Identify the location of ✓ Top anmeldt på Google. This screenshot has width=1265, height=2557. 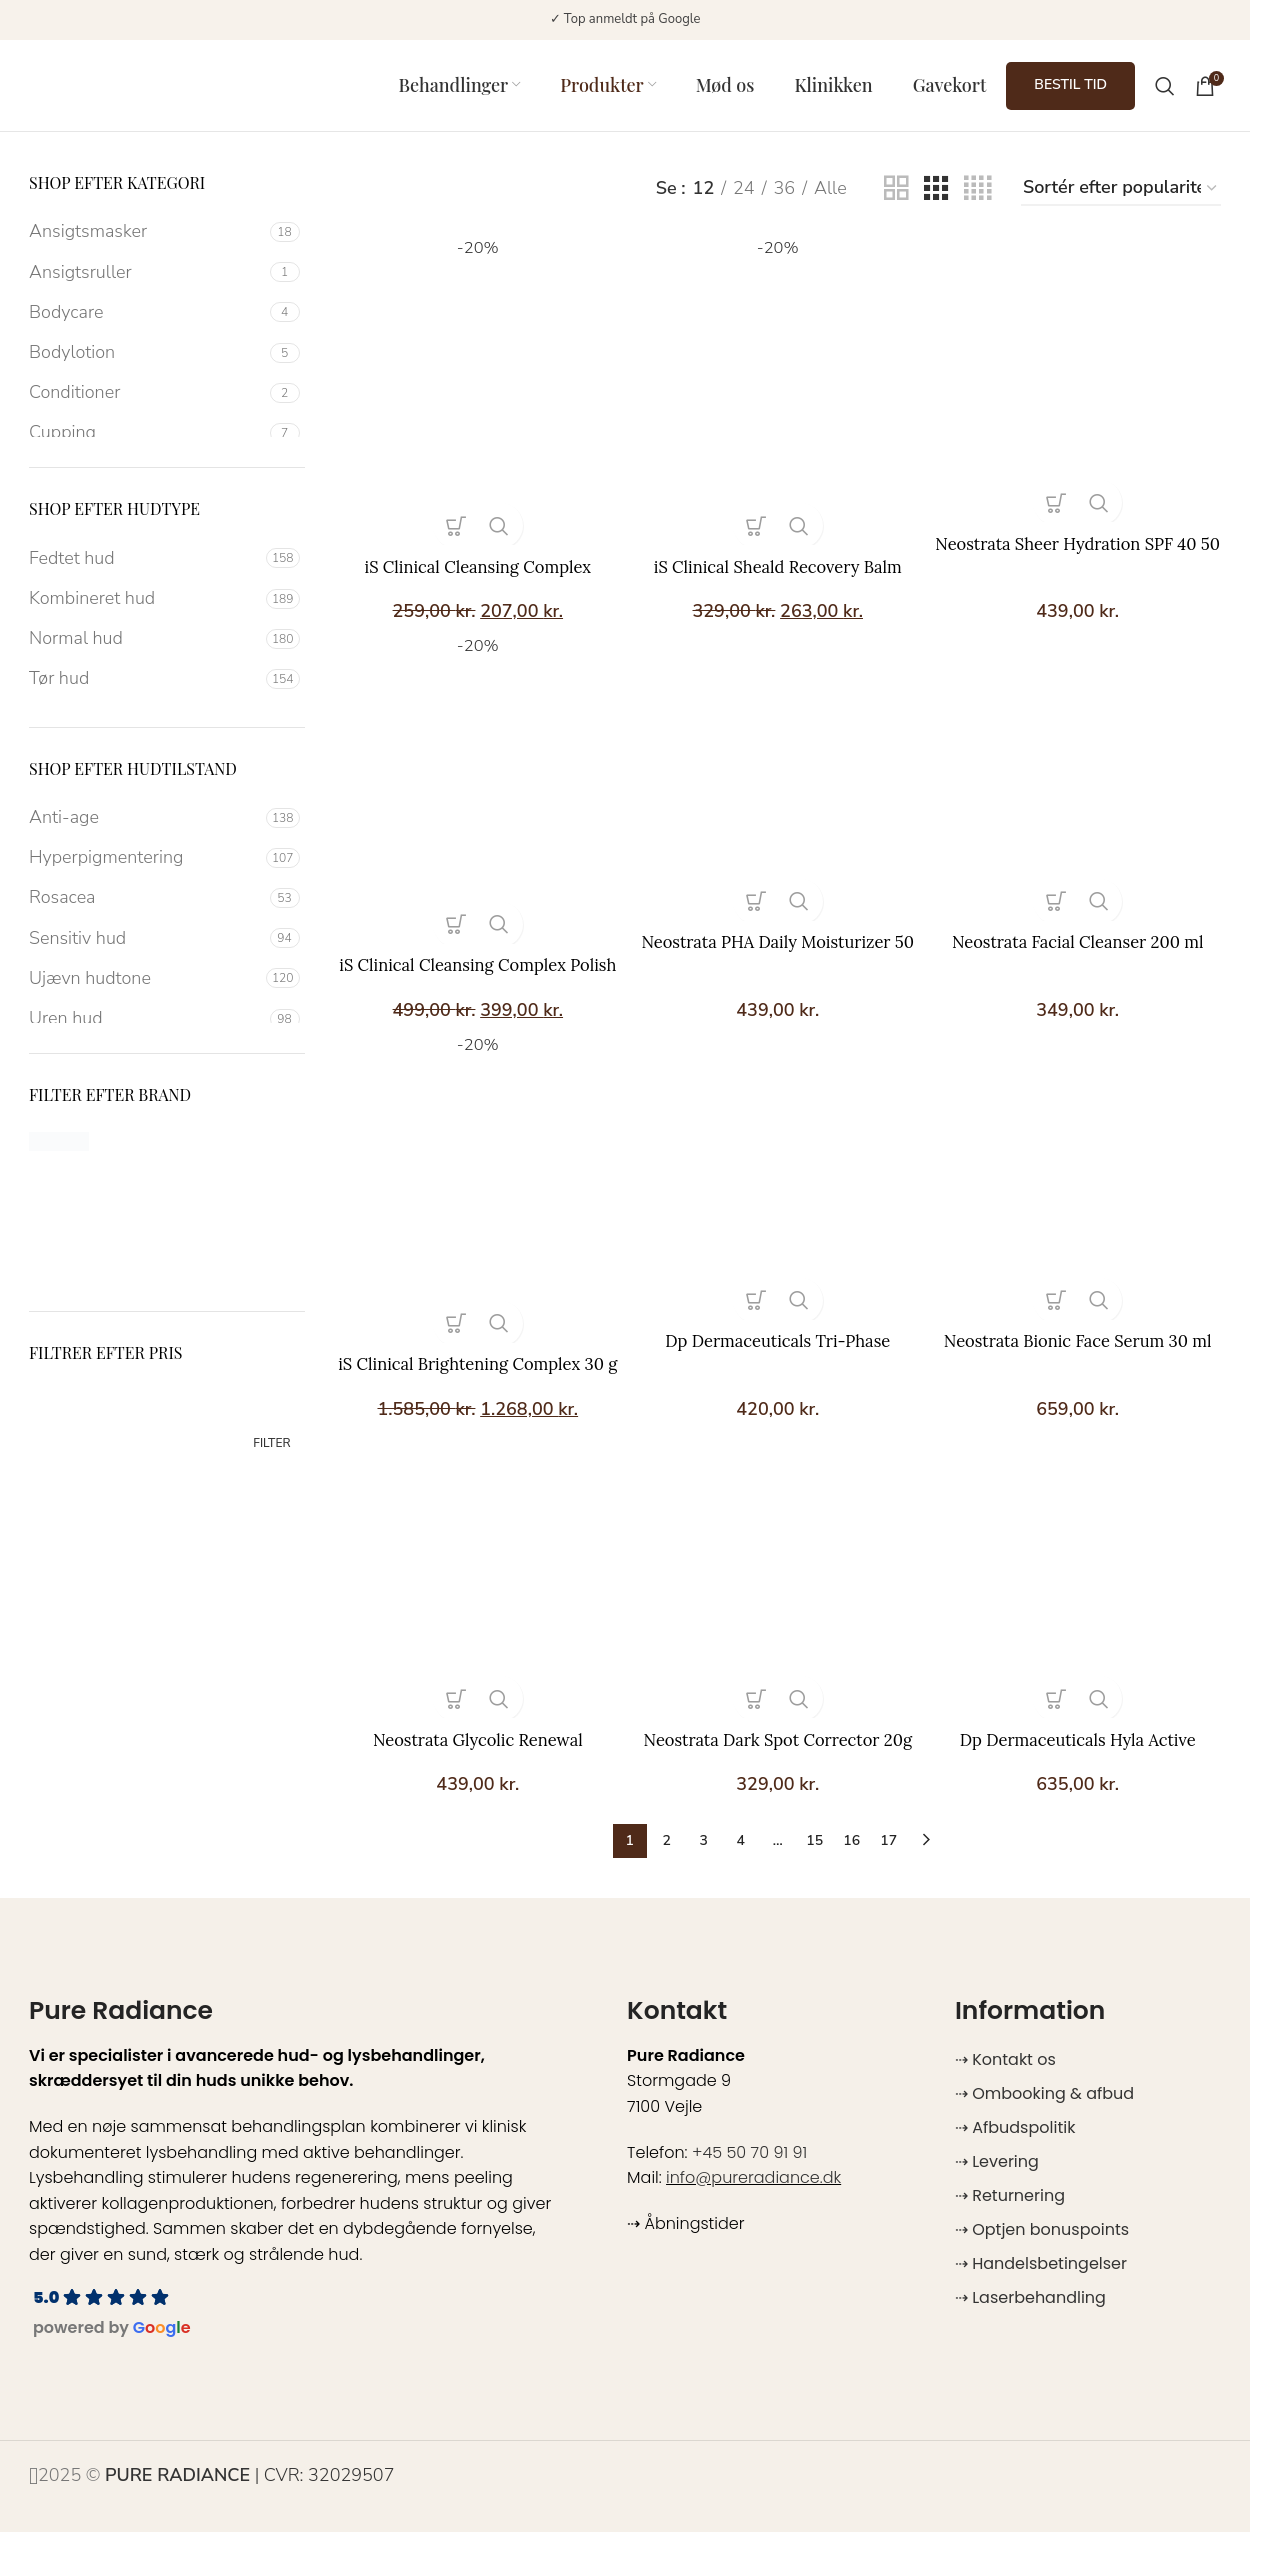
(625, 19).